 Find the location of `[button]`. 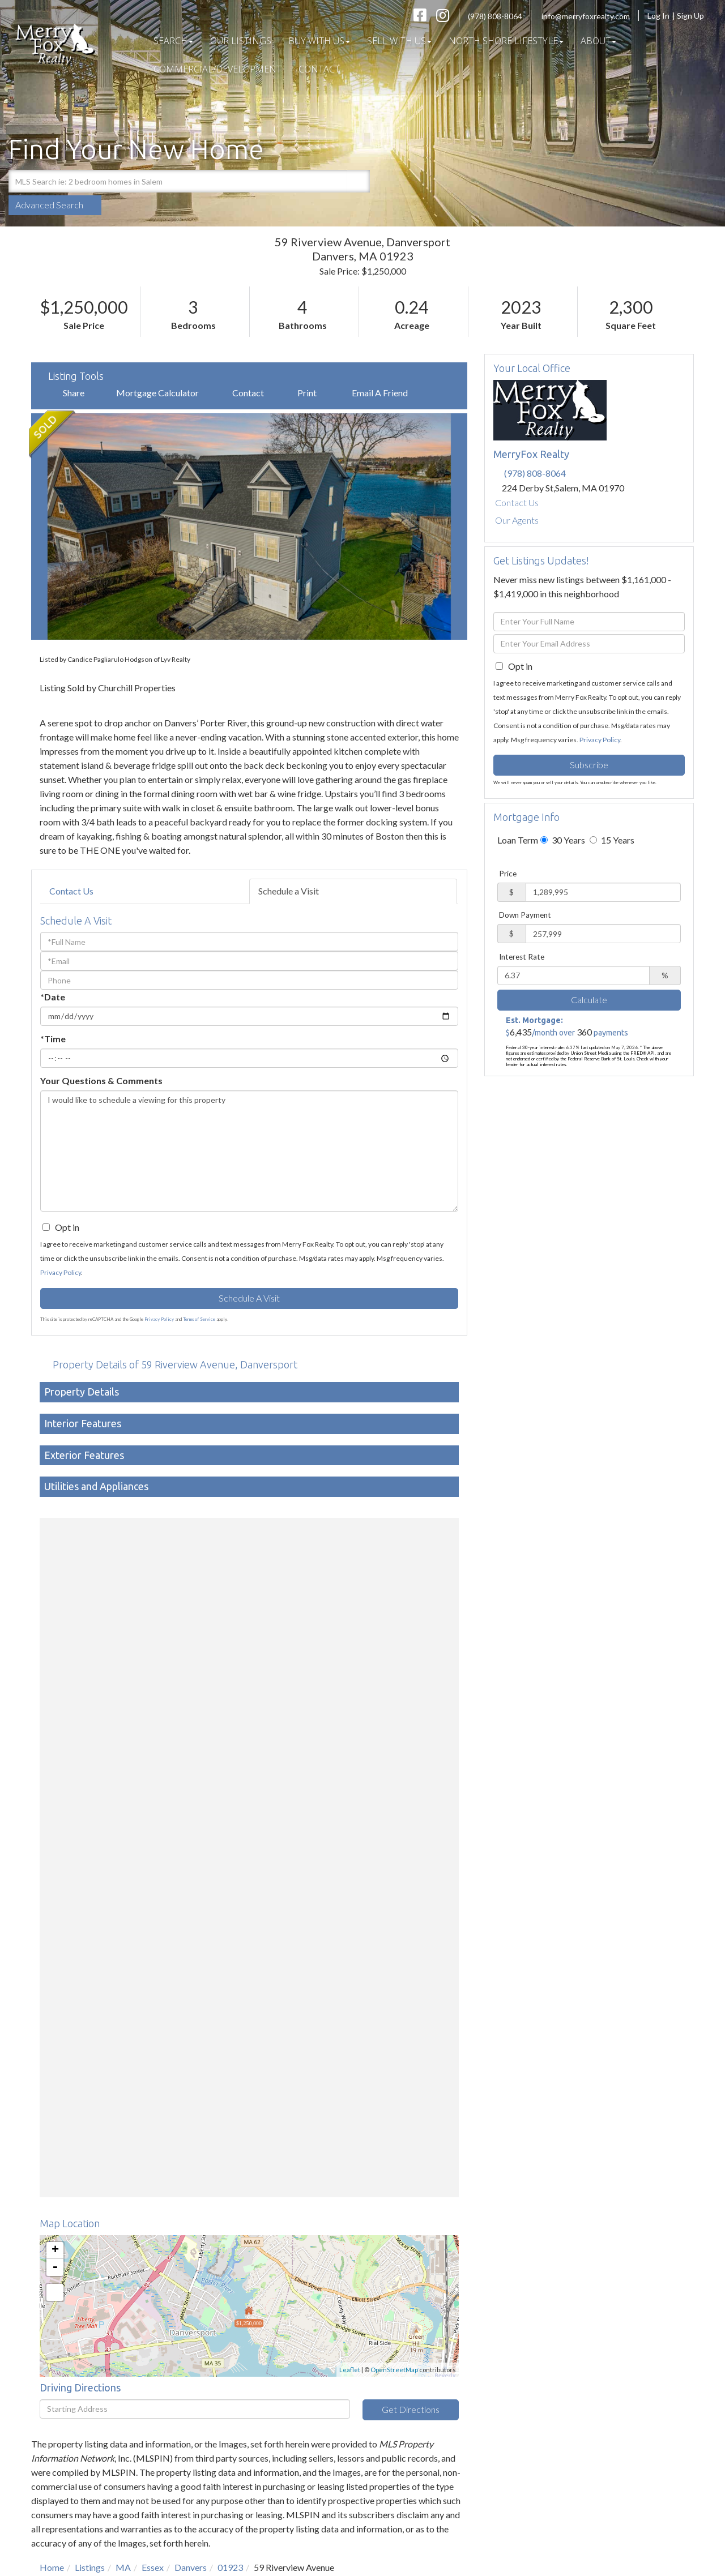

[button] is located at coordinates (358, 181).